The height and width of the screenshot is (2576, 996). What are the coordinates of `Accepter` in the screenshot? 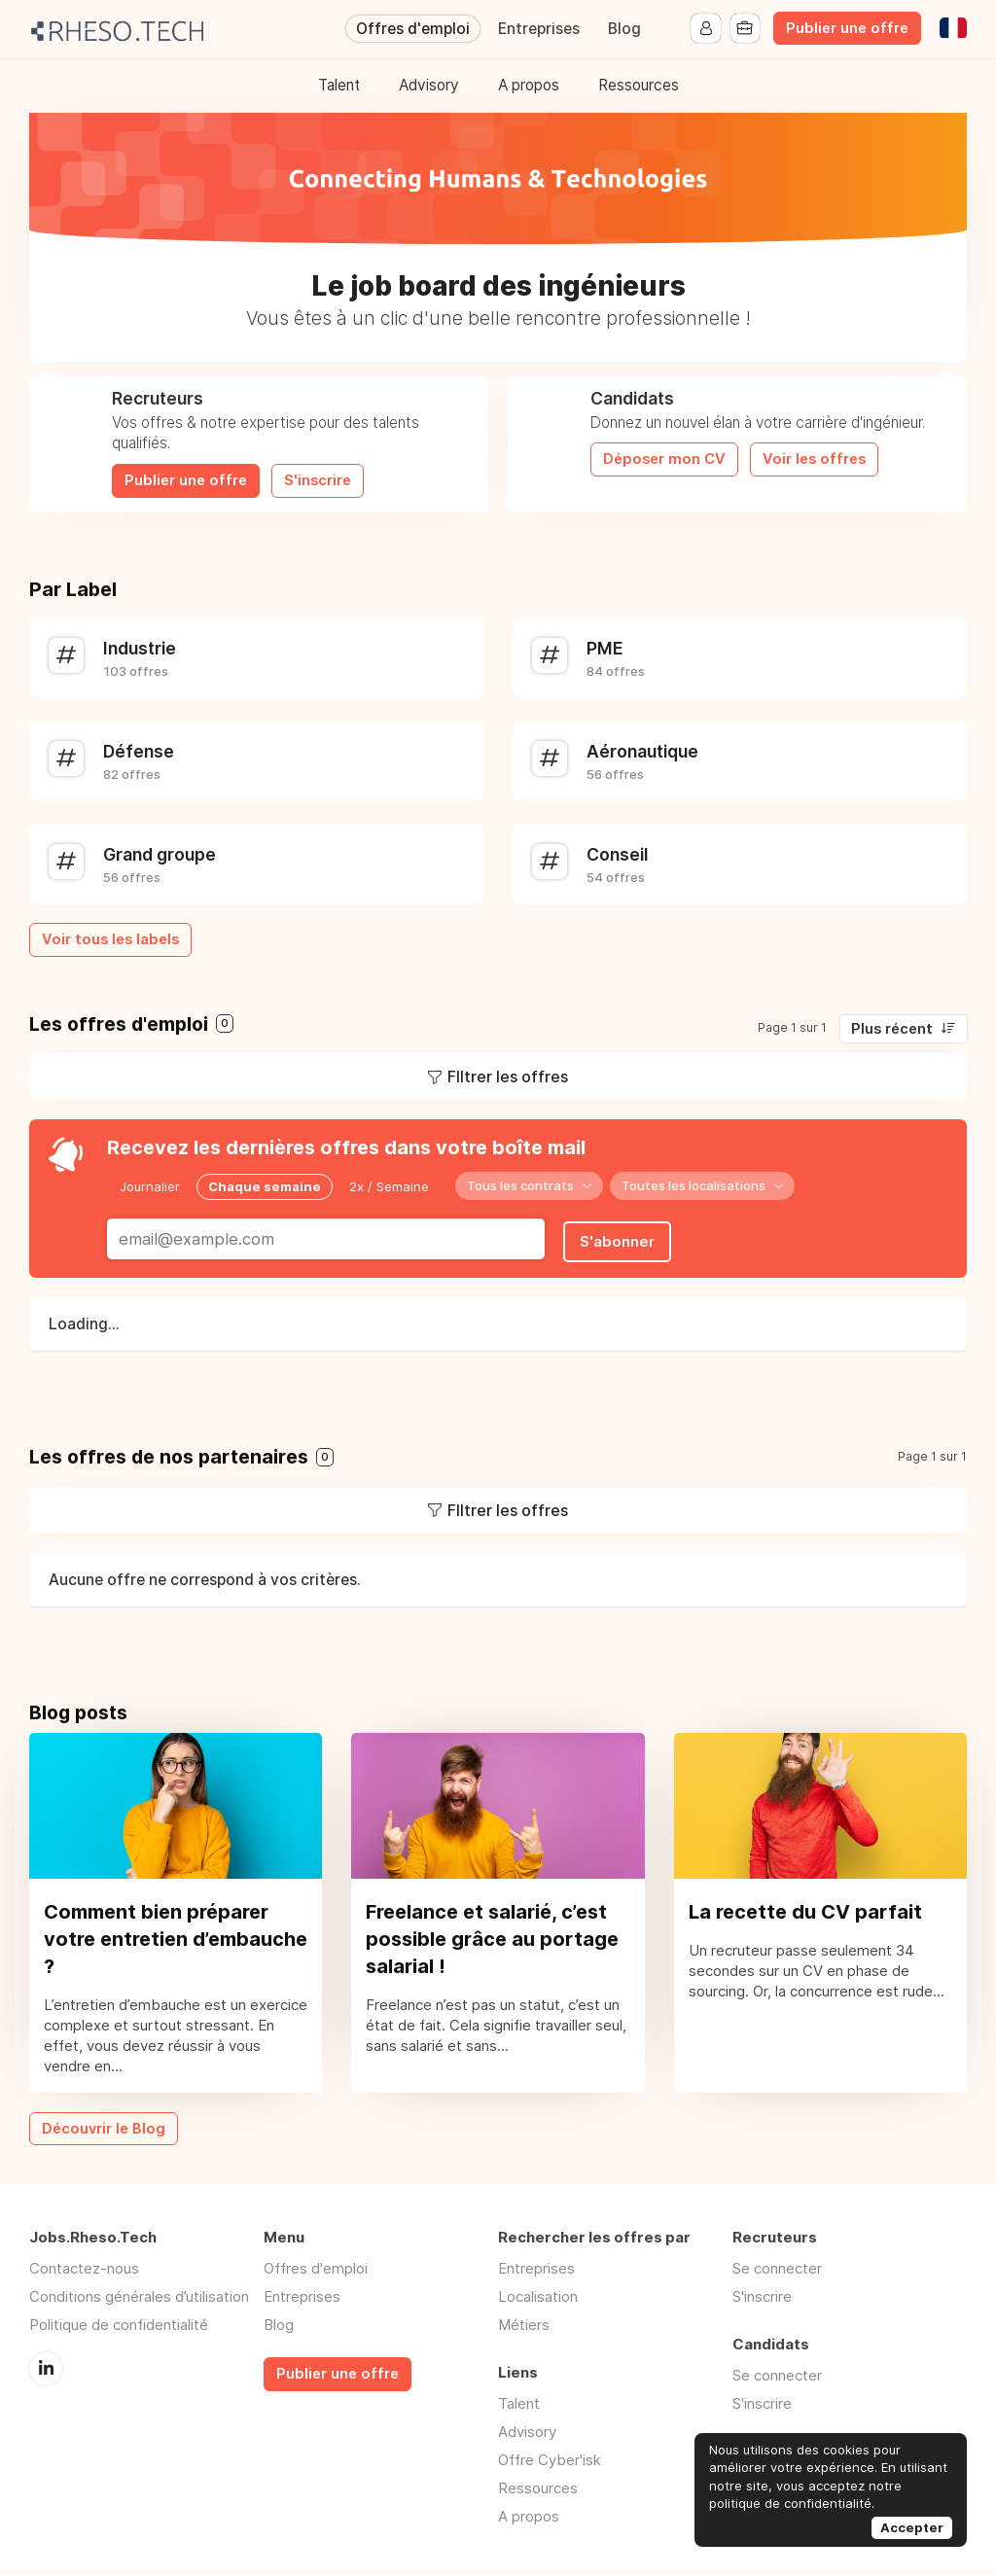 It's located at (911, 2527).